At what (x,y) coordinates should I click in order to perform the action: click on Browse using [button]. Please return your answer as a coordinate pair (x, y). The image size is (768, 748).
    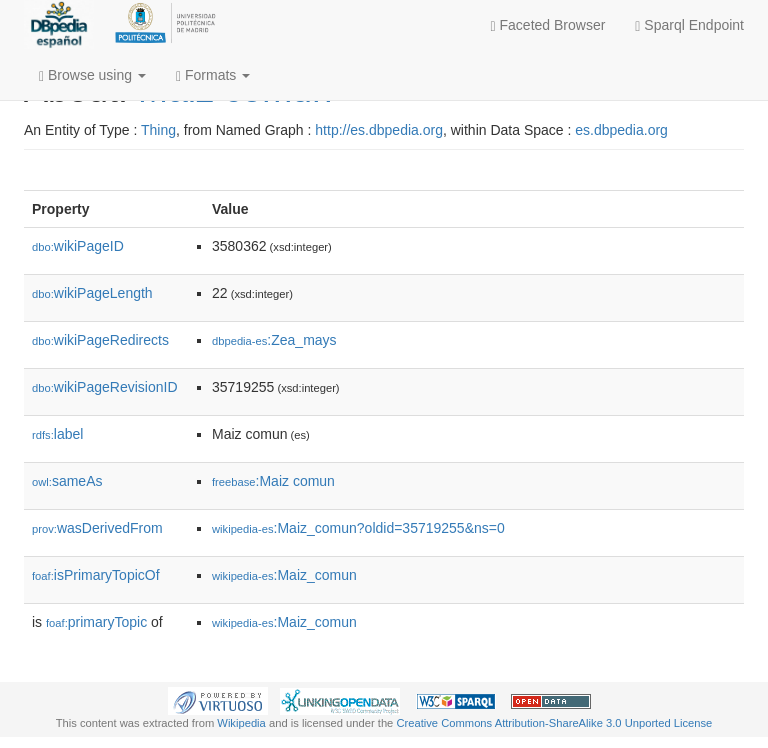
    Looking at the image, I should click on (92, 75).